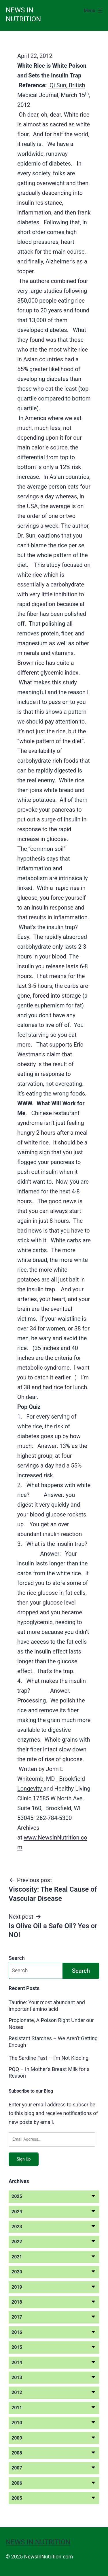 Image resolution: width=108 pixels, height=2576 pixels. I want to click on PQQ – In Mother’s Breast Milk for a Reason, so click(49, 2072).